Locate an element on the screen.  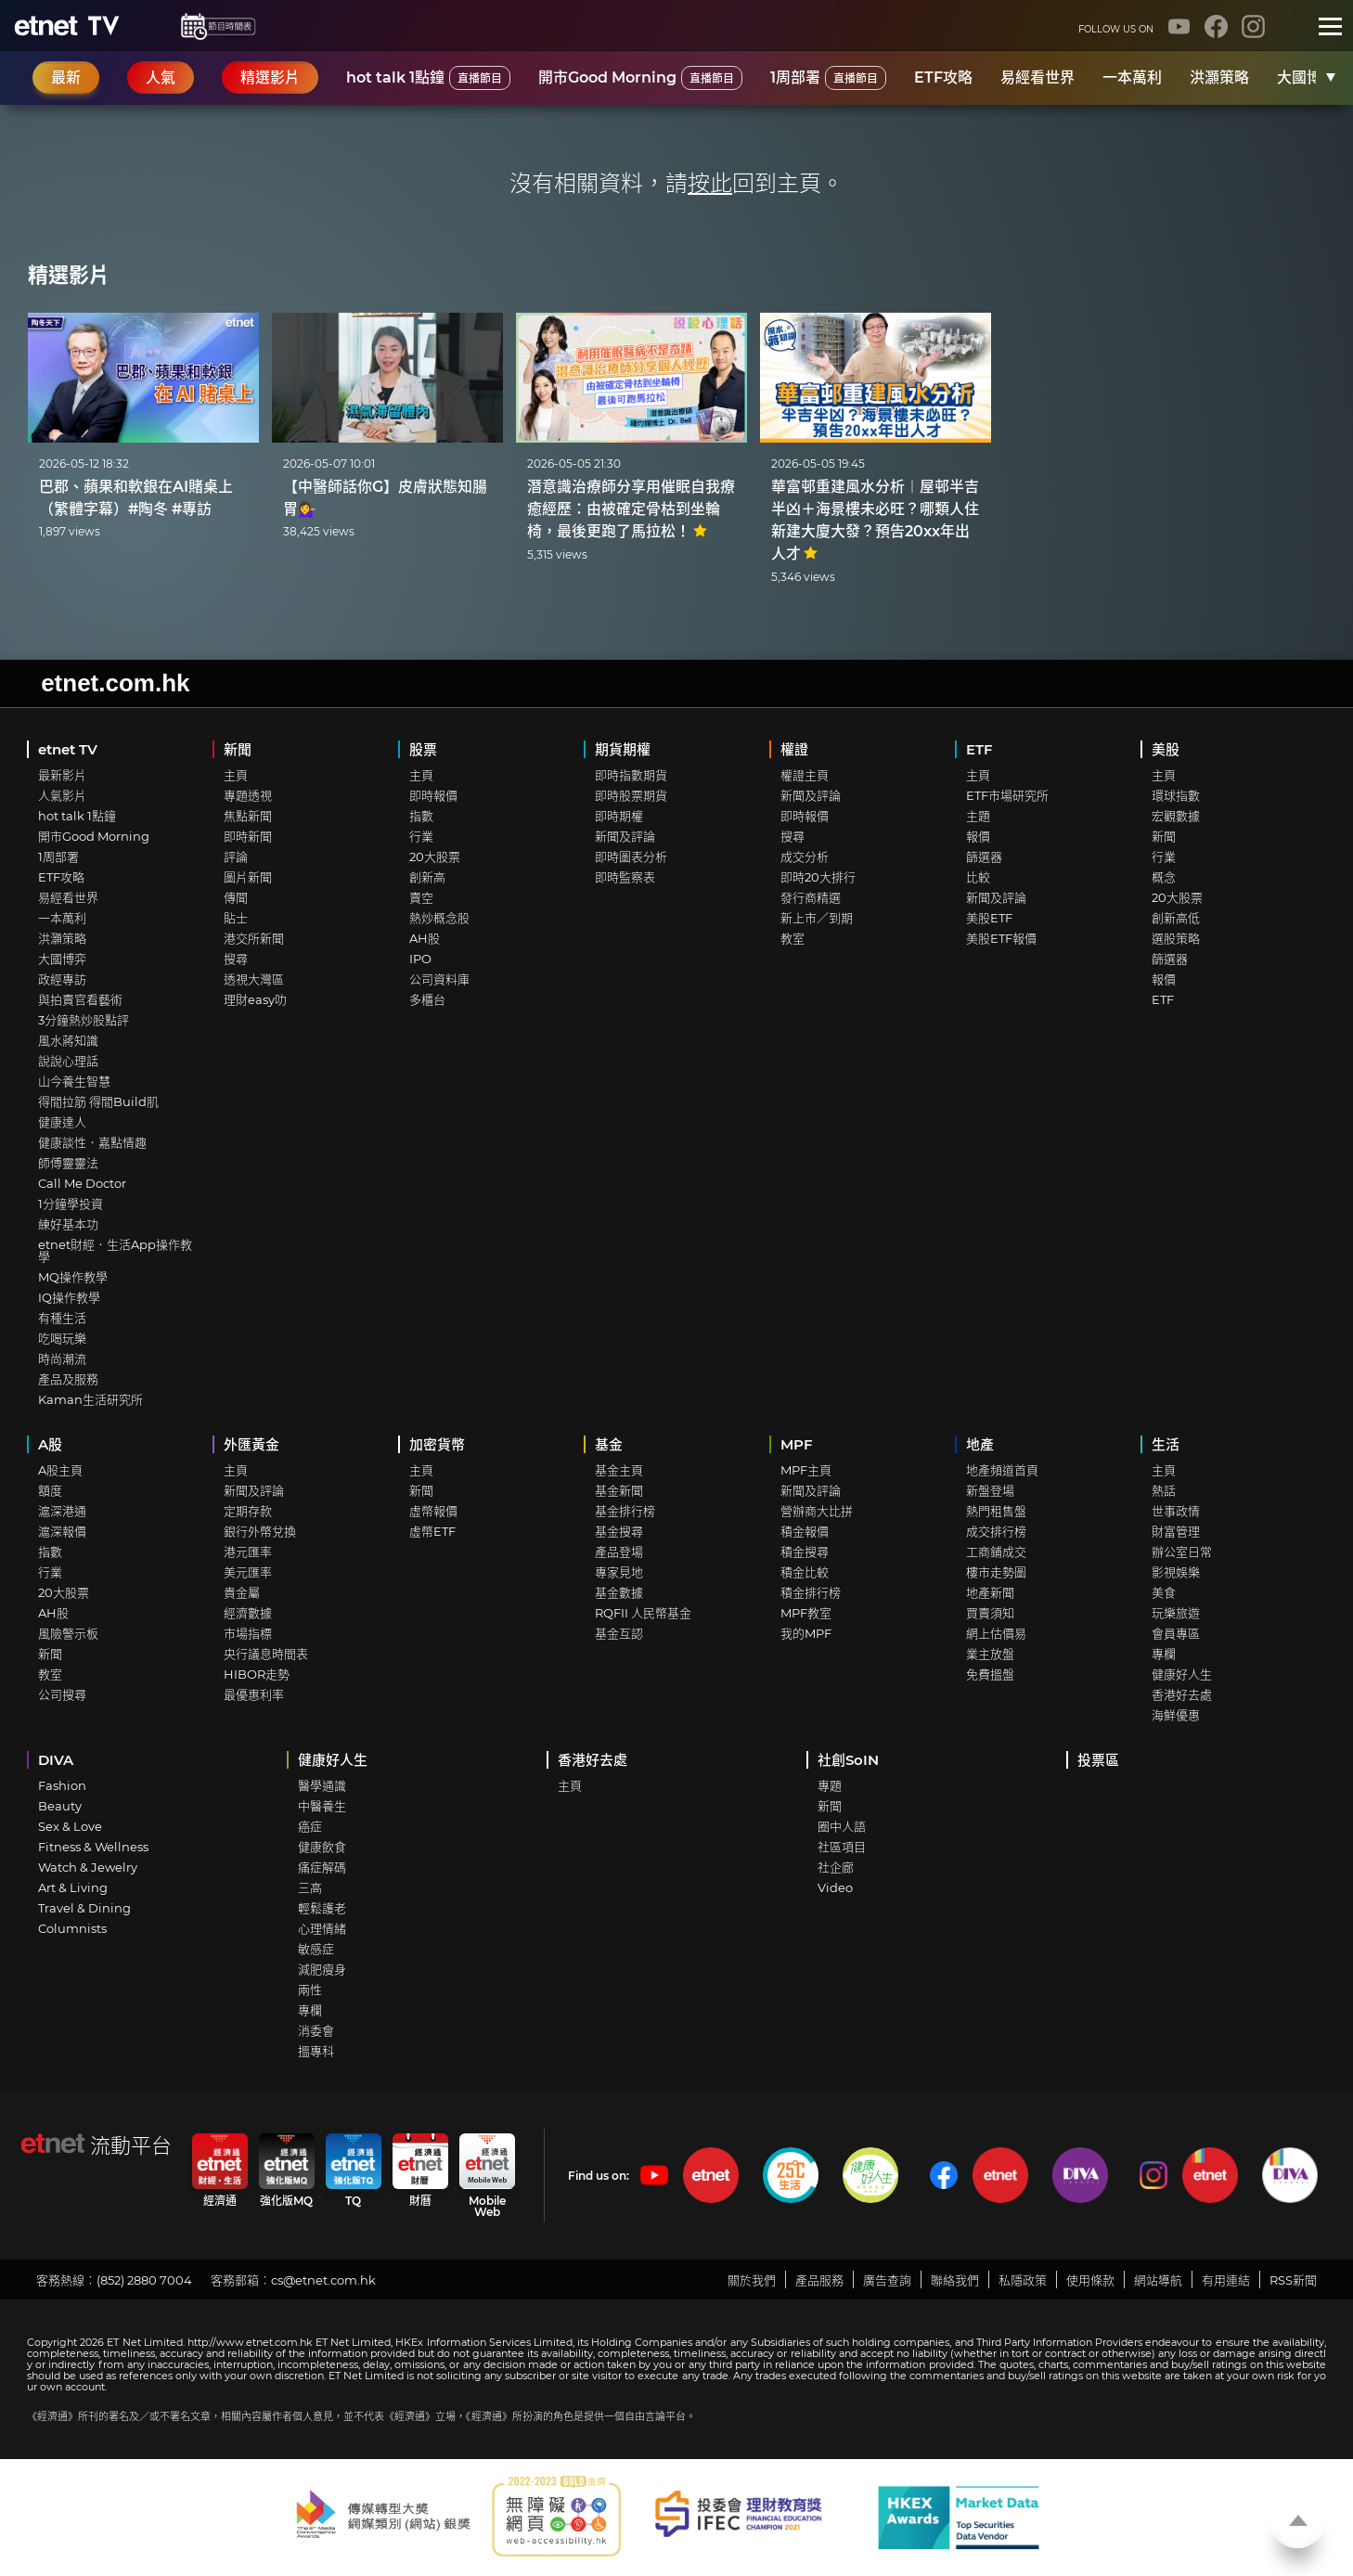
健康談性．嘉點情趣 is located at coordinates (92, 1142).